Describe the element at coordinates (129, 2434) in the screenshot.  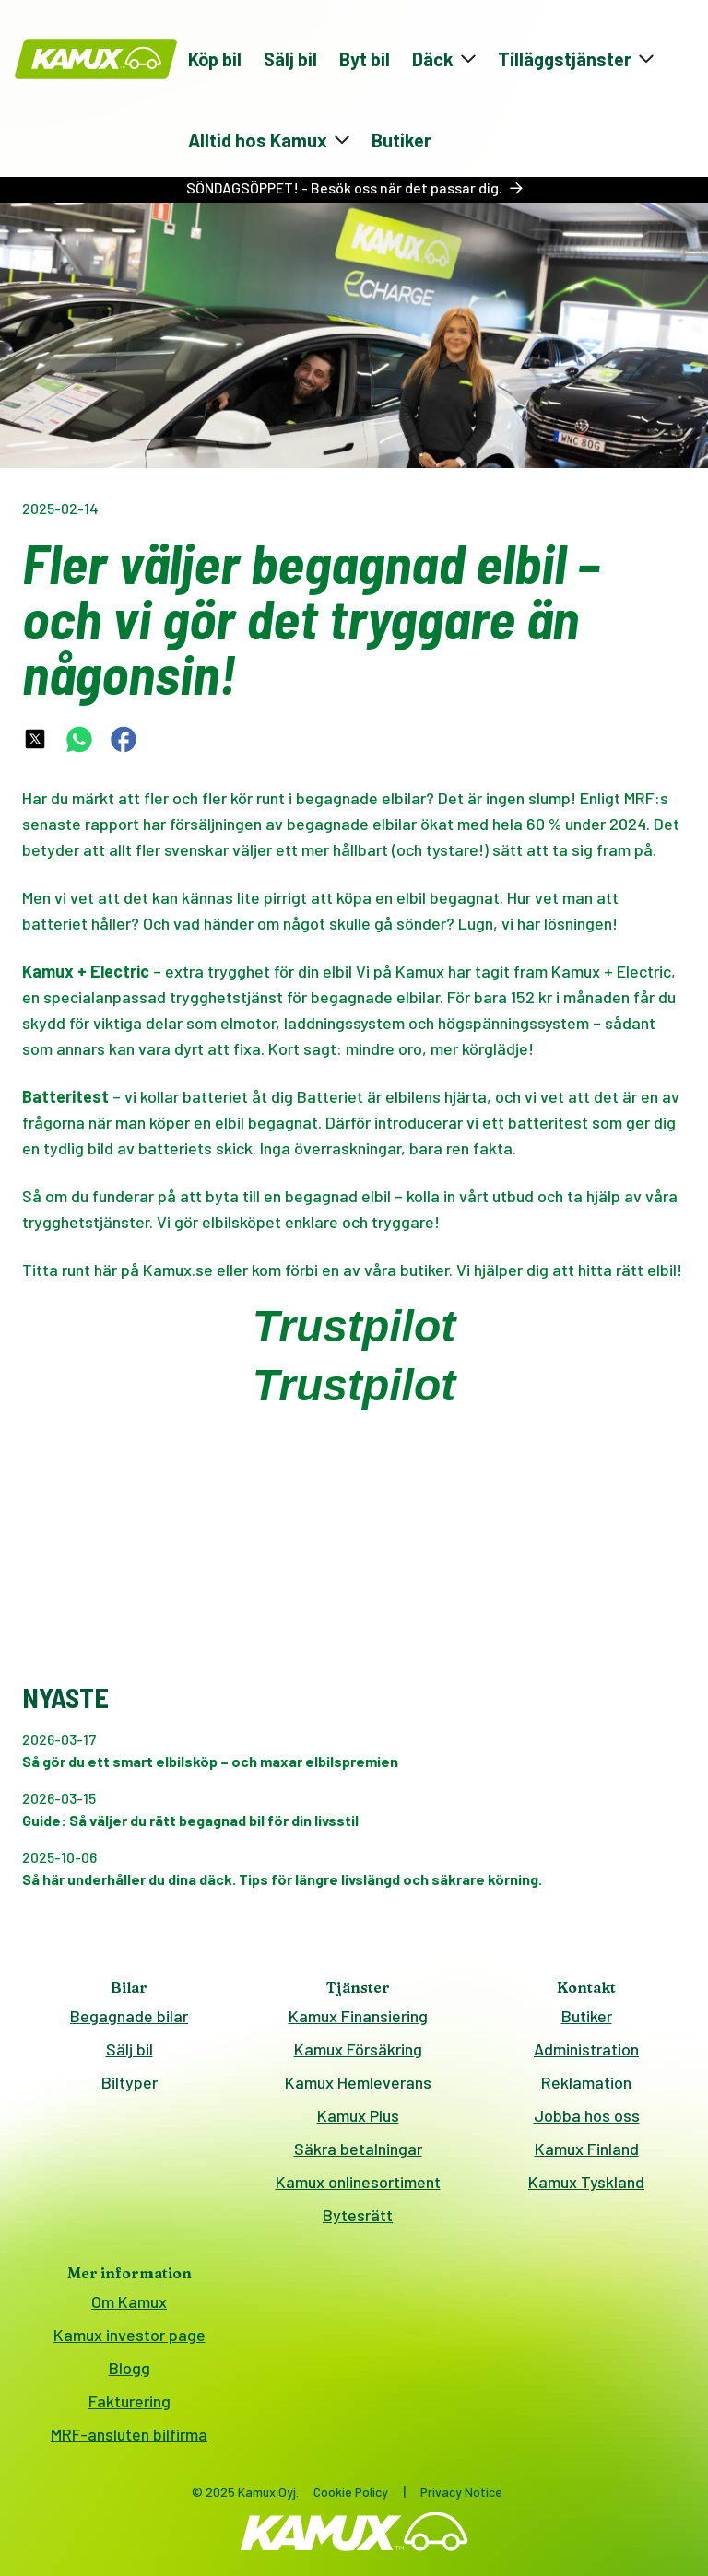
I see `MRF-ansluten bilfirma` at that location.